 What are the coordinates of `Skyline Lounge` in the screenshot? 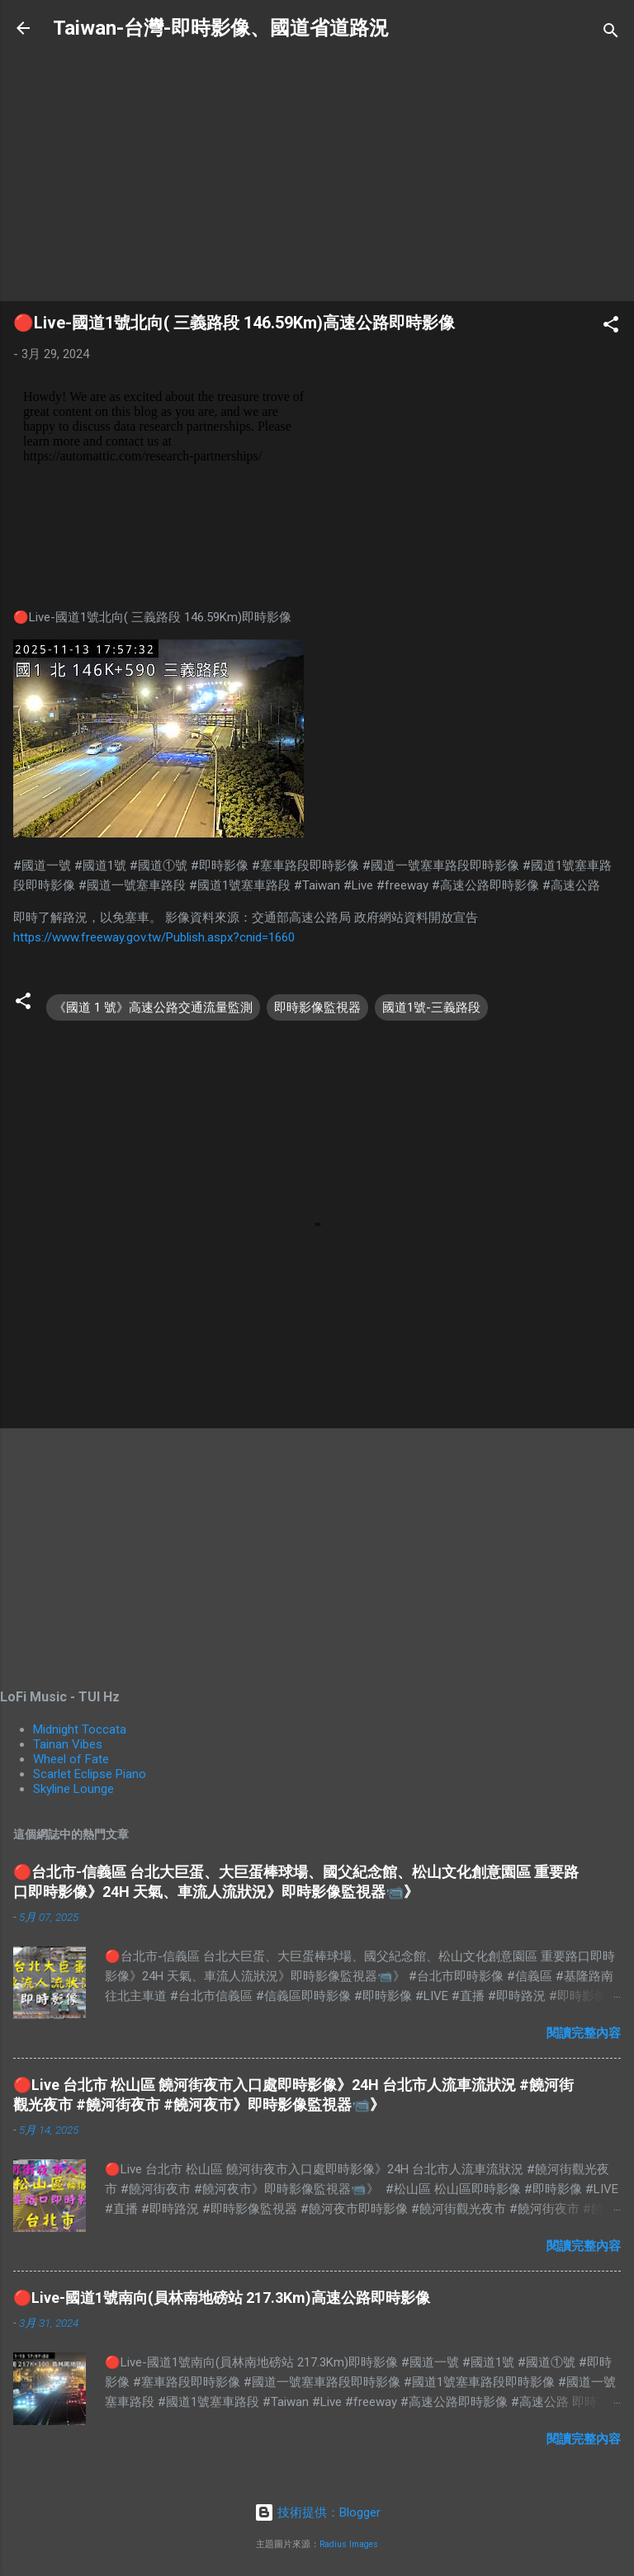 It's located at (73, 1788).